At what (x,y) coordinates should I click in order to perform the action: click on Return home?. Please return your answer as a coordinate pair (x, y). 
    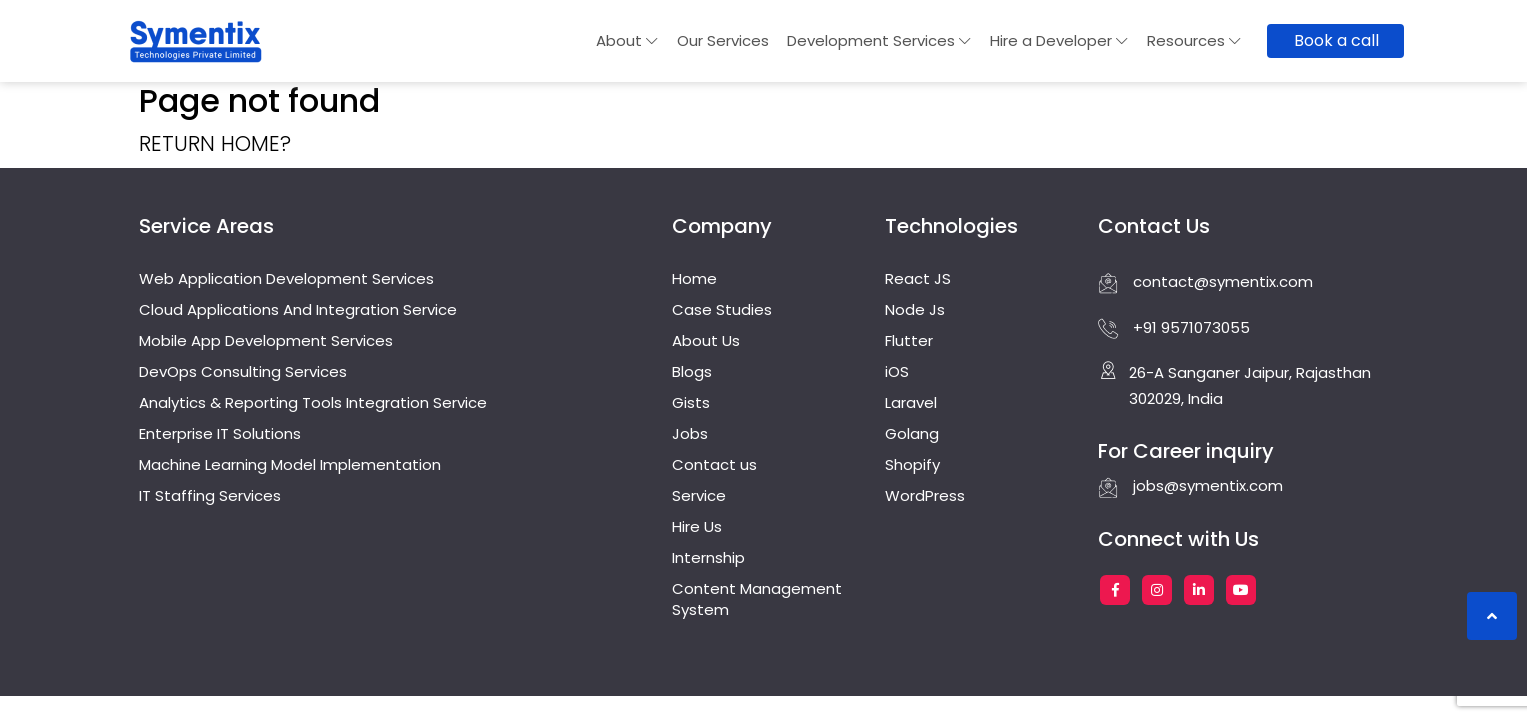
    Looking at the image, I should click on (215, 143).